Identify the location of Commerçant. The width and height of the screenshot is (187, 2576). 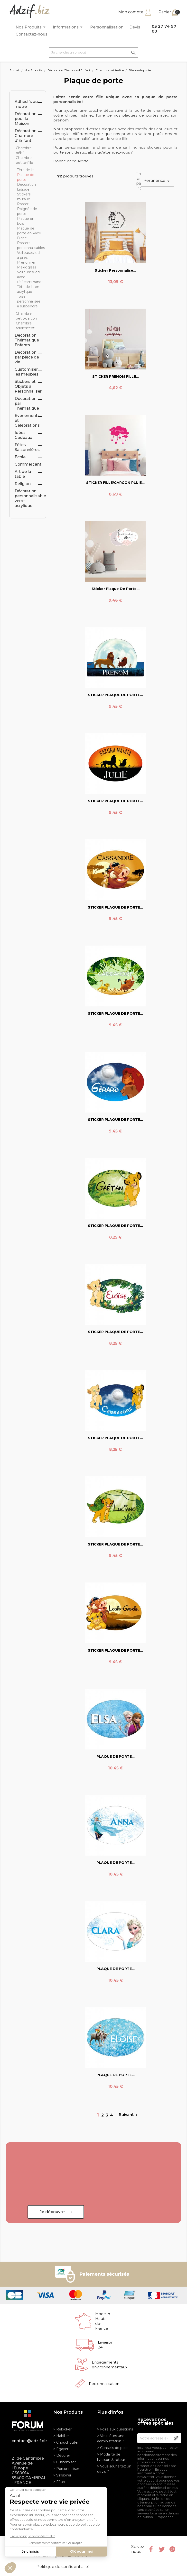
(28, 464).